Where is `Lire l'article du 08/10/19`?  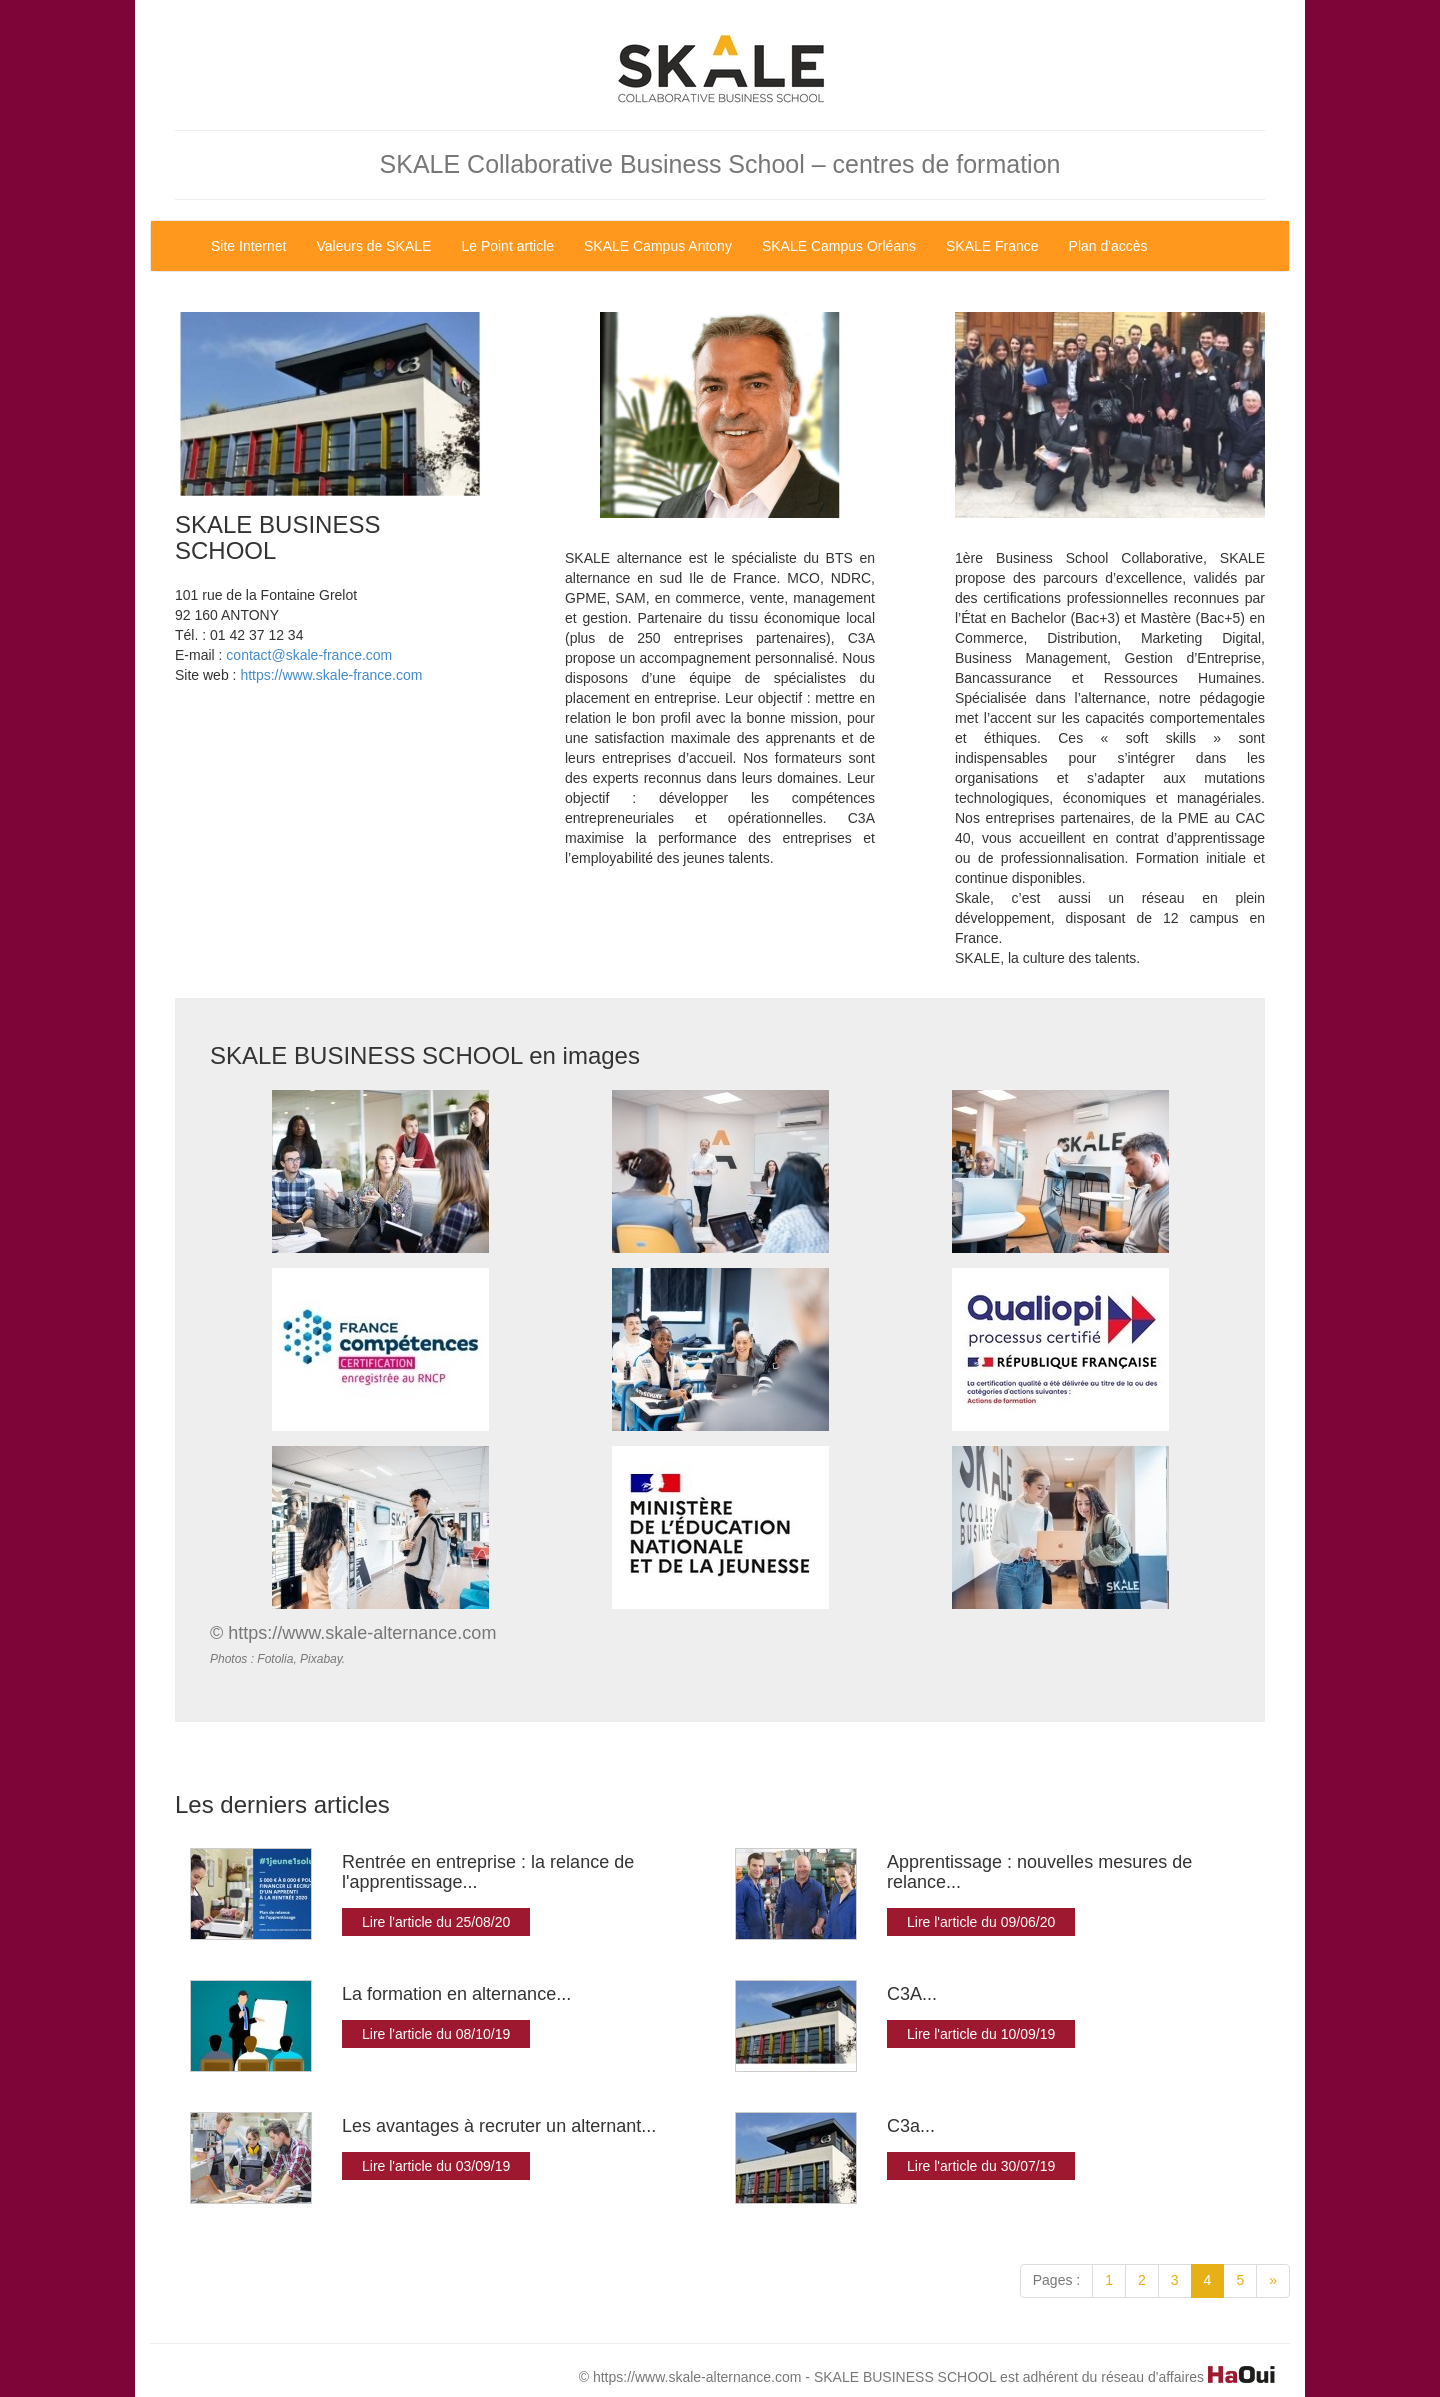 Lire l'article du 08/10/19 is located at coordinates (436, 2034).